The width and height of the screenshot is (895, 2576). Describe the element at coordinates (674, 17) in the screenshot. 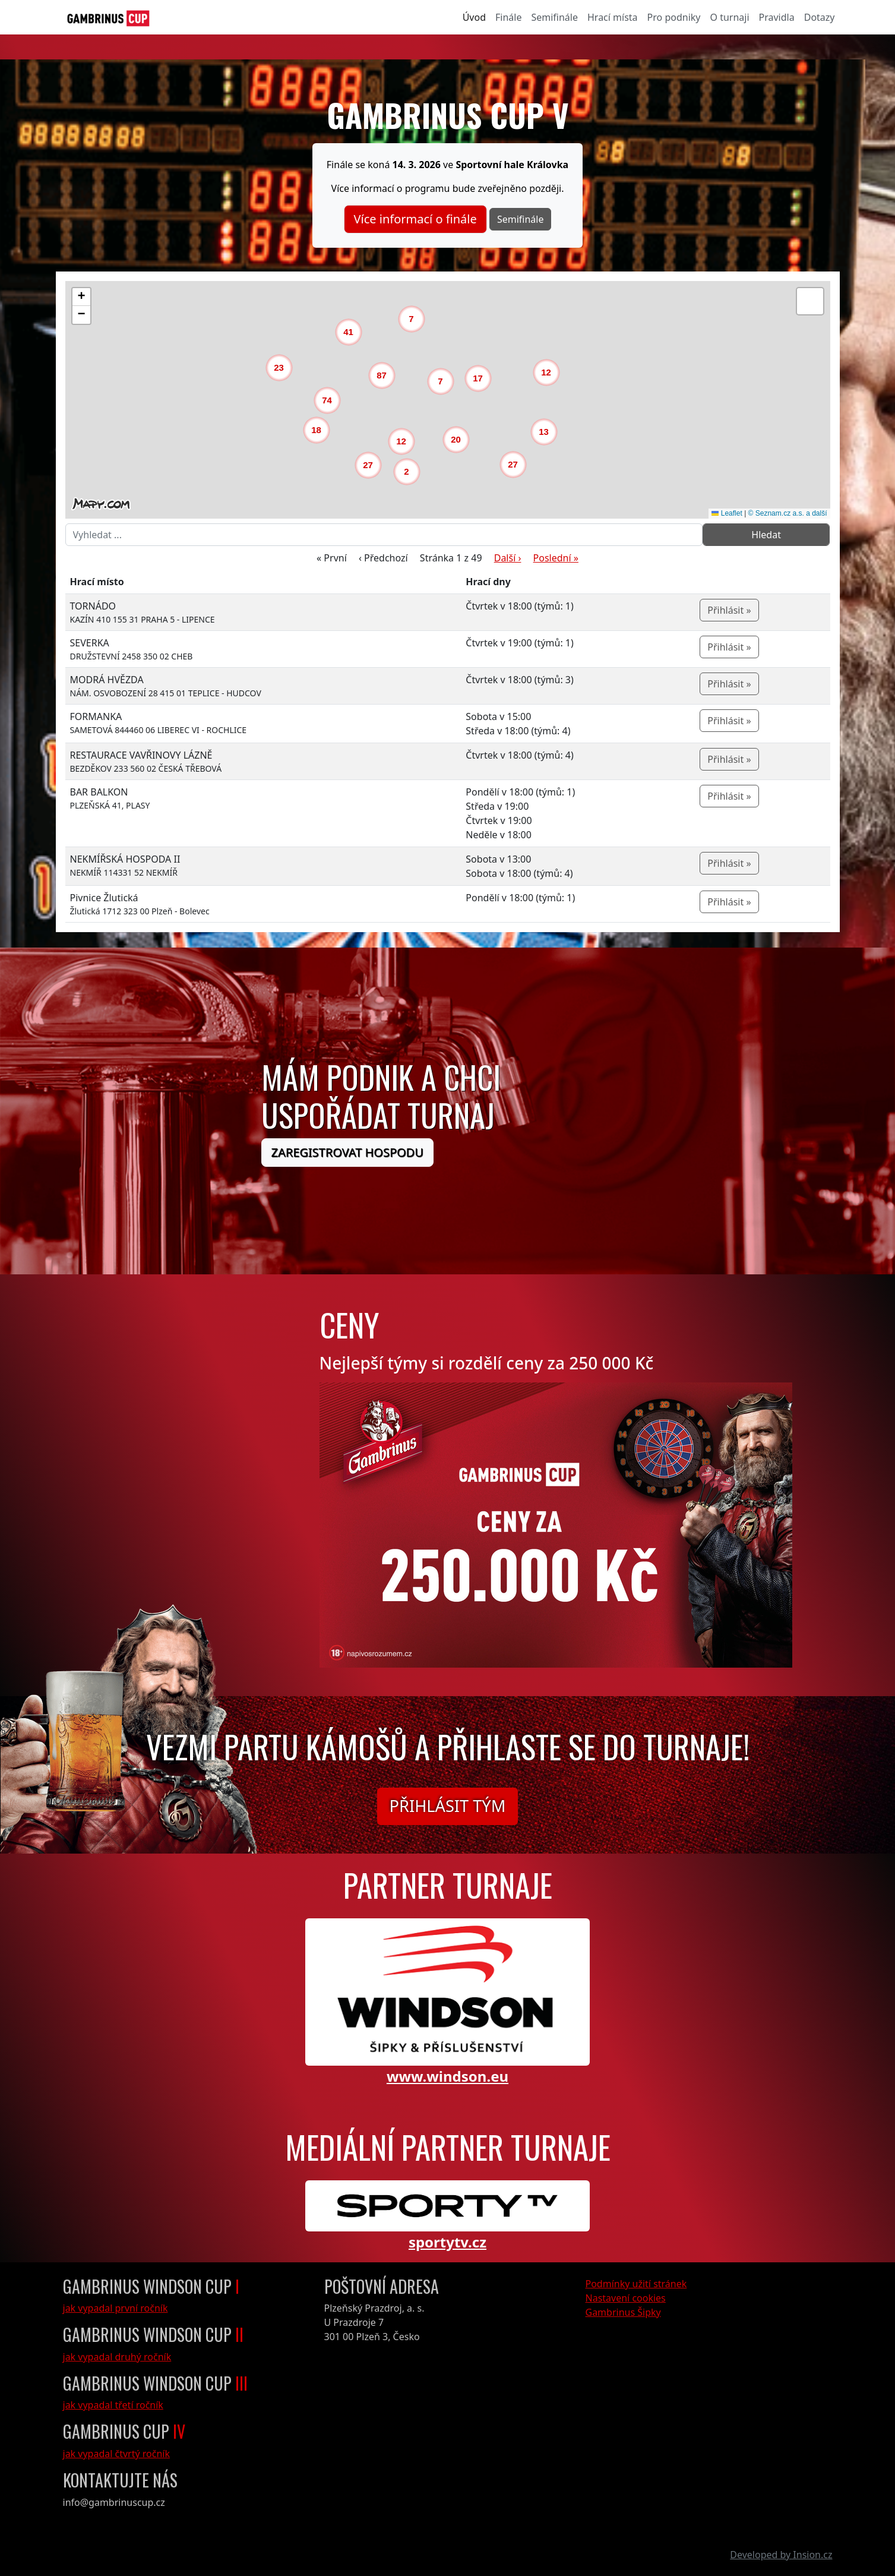

I see `Pro podniky` at that location.